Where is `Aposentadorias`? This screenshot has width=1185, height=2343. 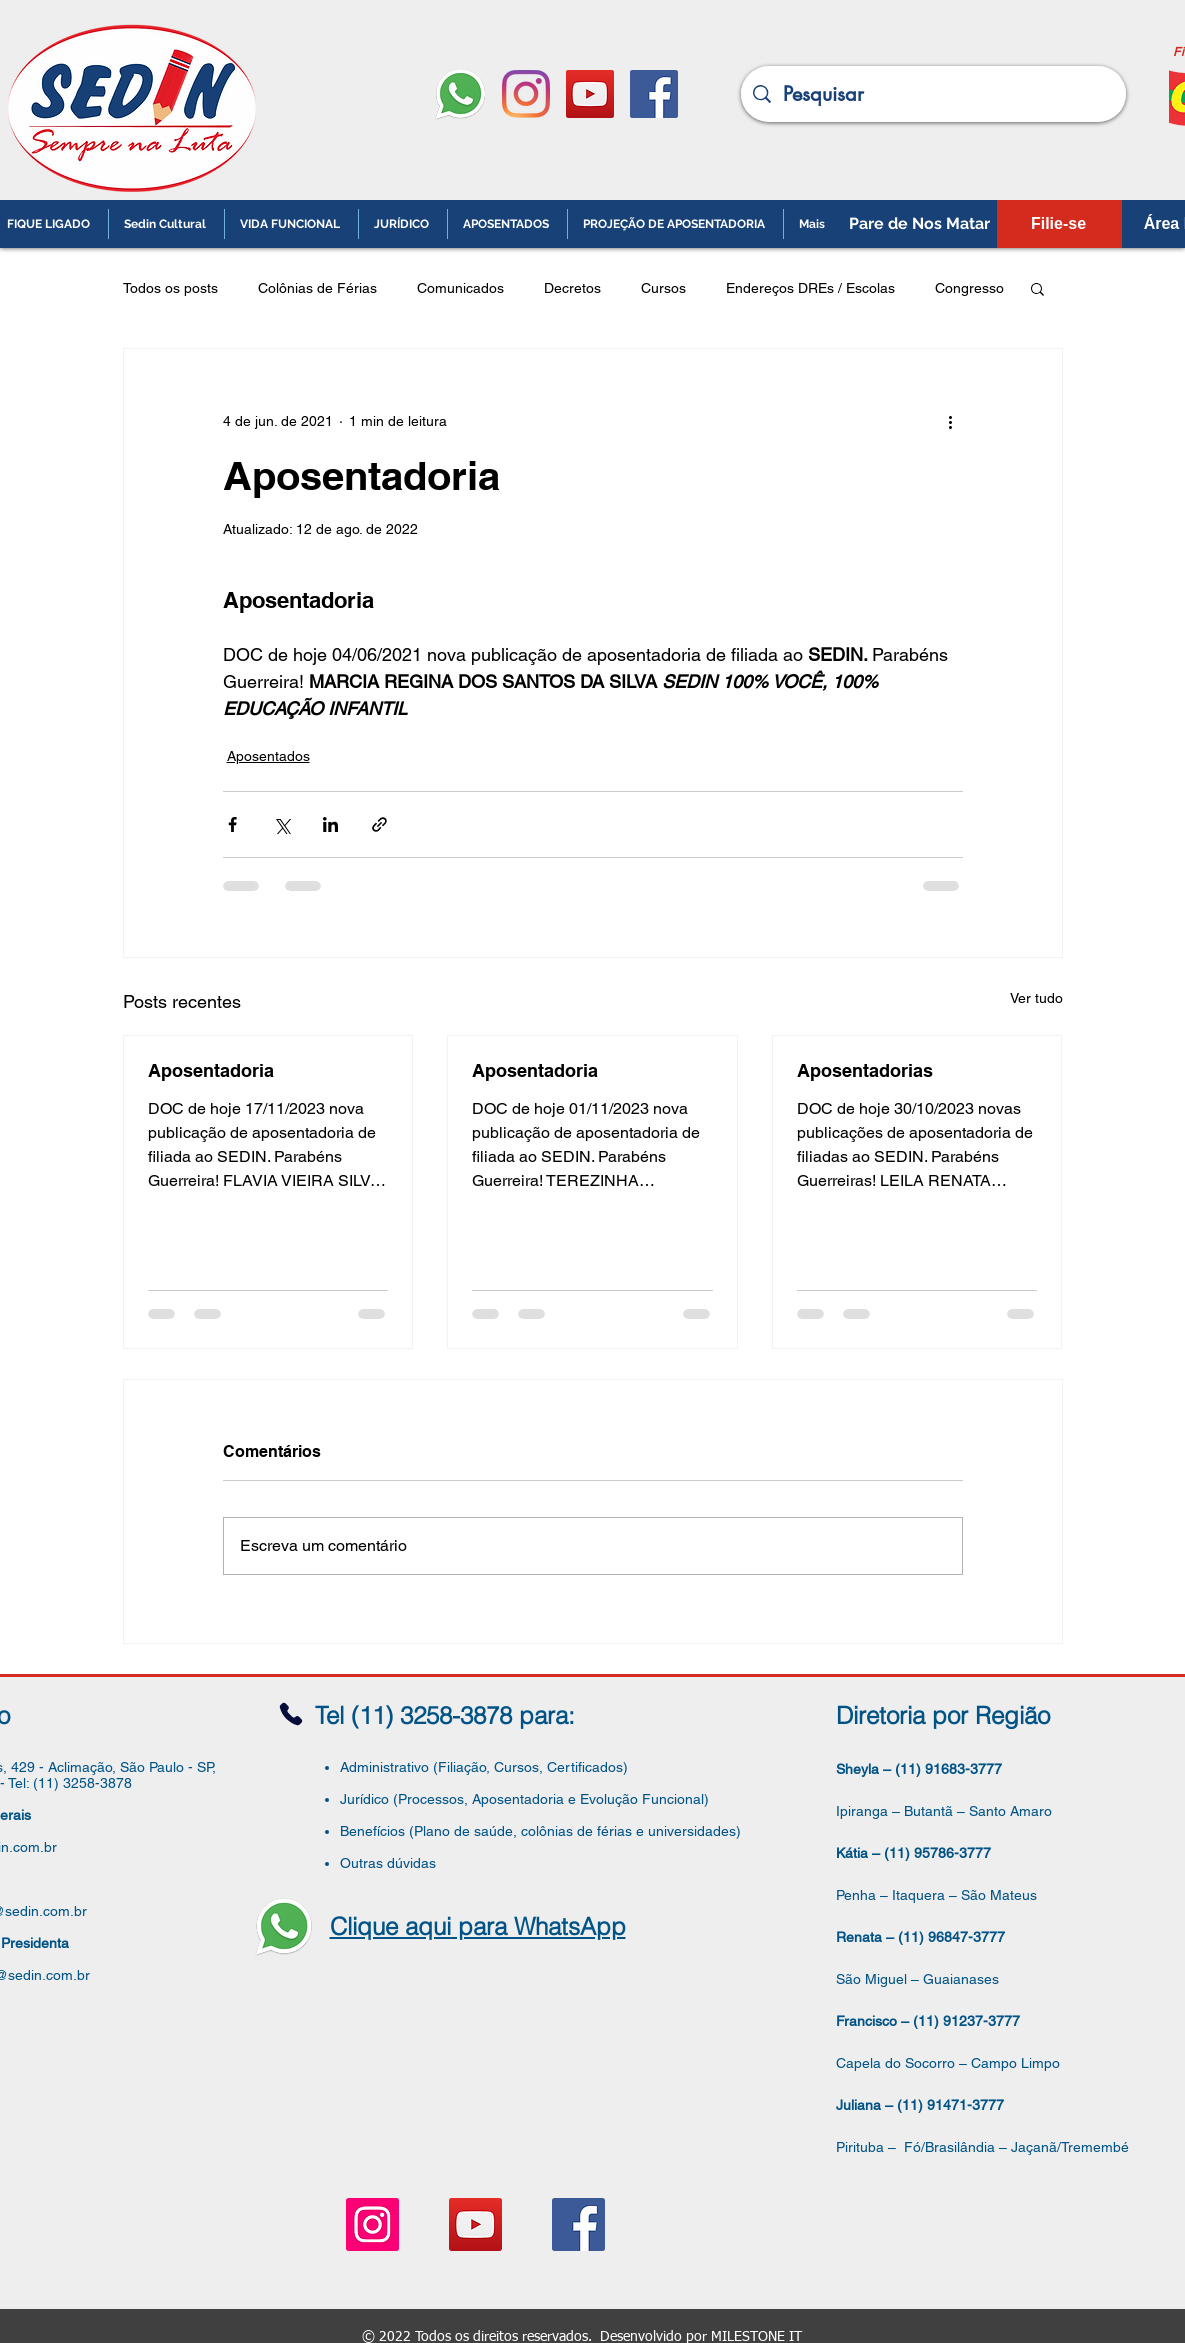 Aposentadorias is located at coordinates (865, 1070).